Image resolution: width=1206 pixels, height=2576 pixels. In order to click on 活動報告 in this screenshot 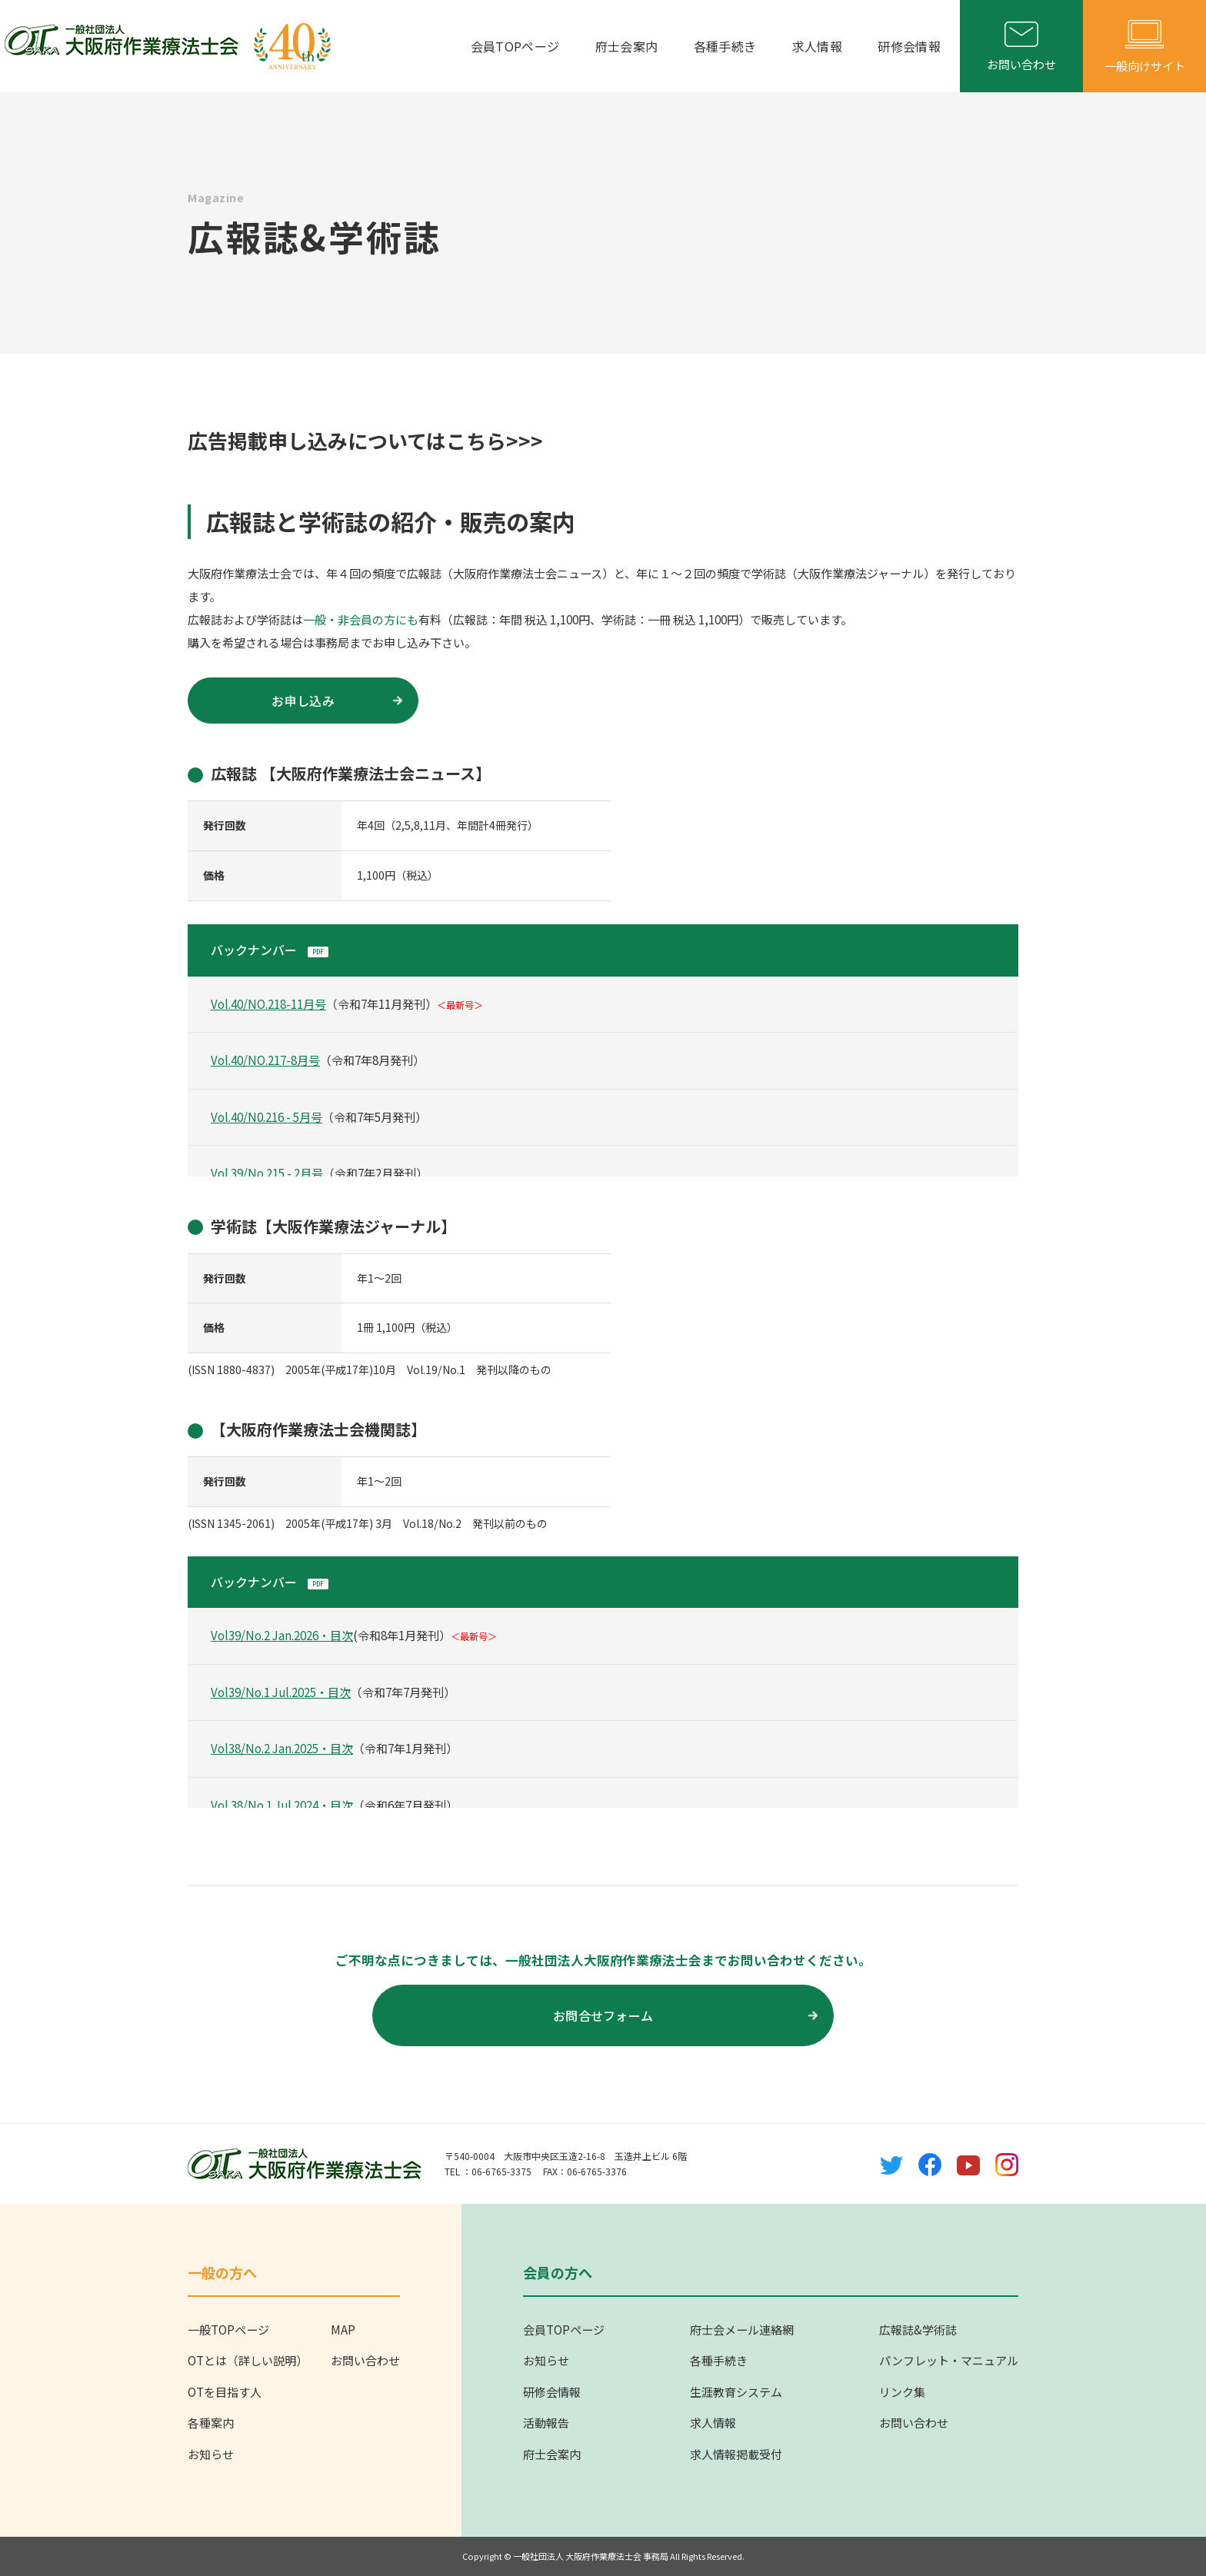, I will do `click(546, 2423)`.